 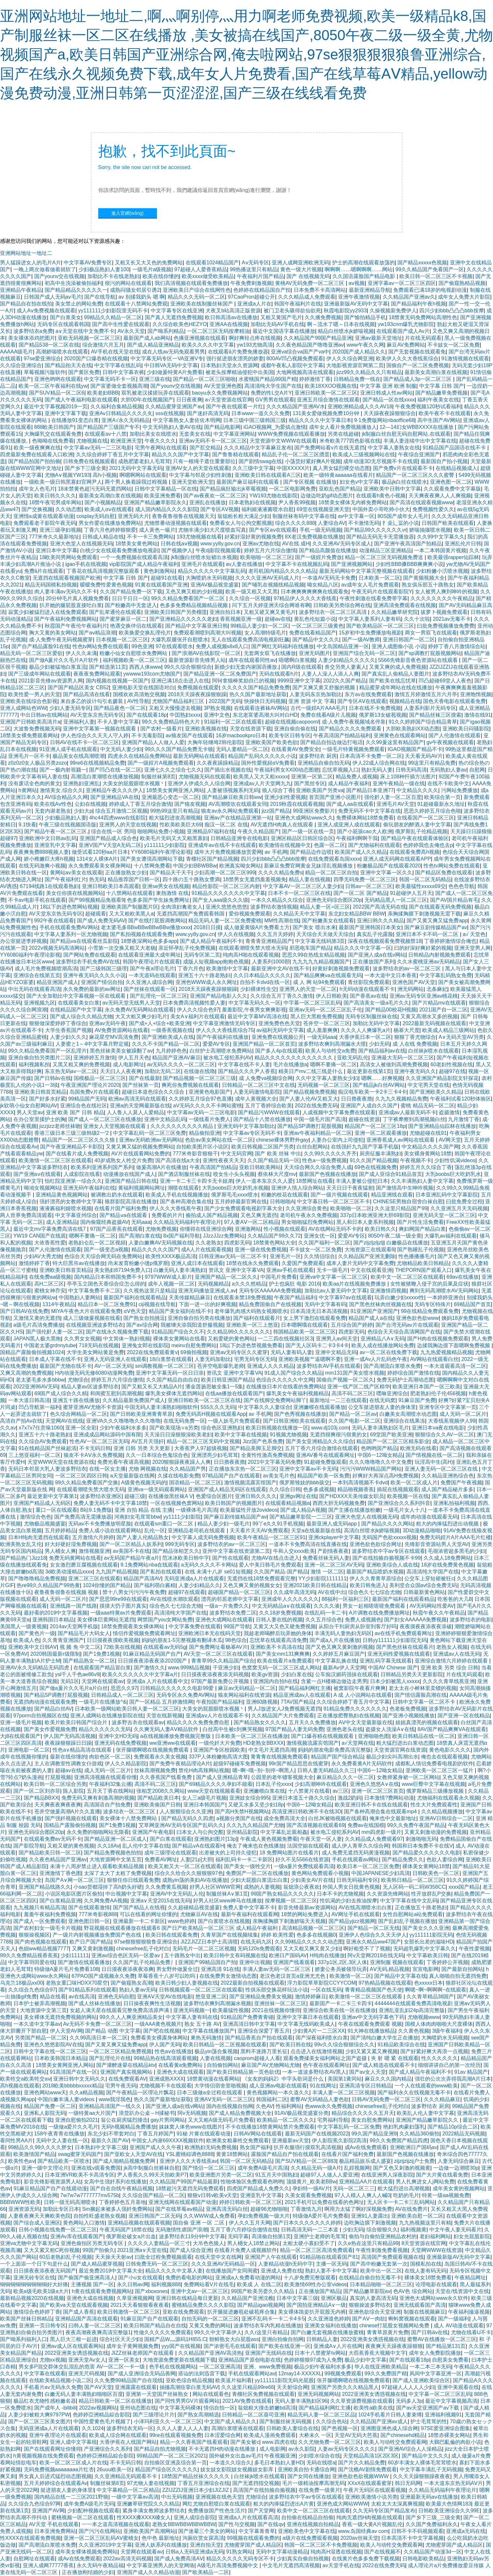 I want to click on 亚洲高清 91在线, so click(x=220, y=1969).